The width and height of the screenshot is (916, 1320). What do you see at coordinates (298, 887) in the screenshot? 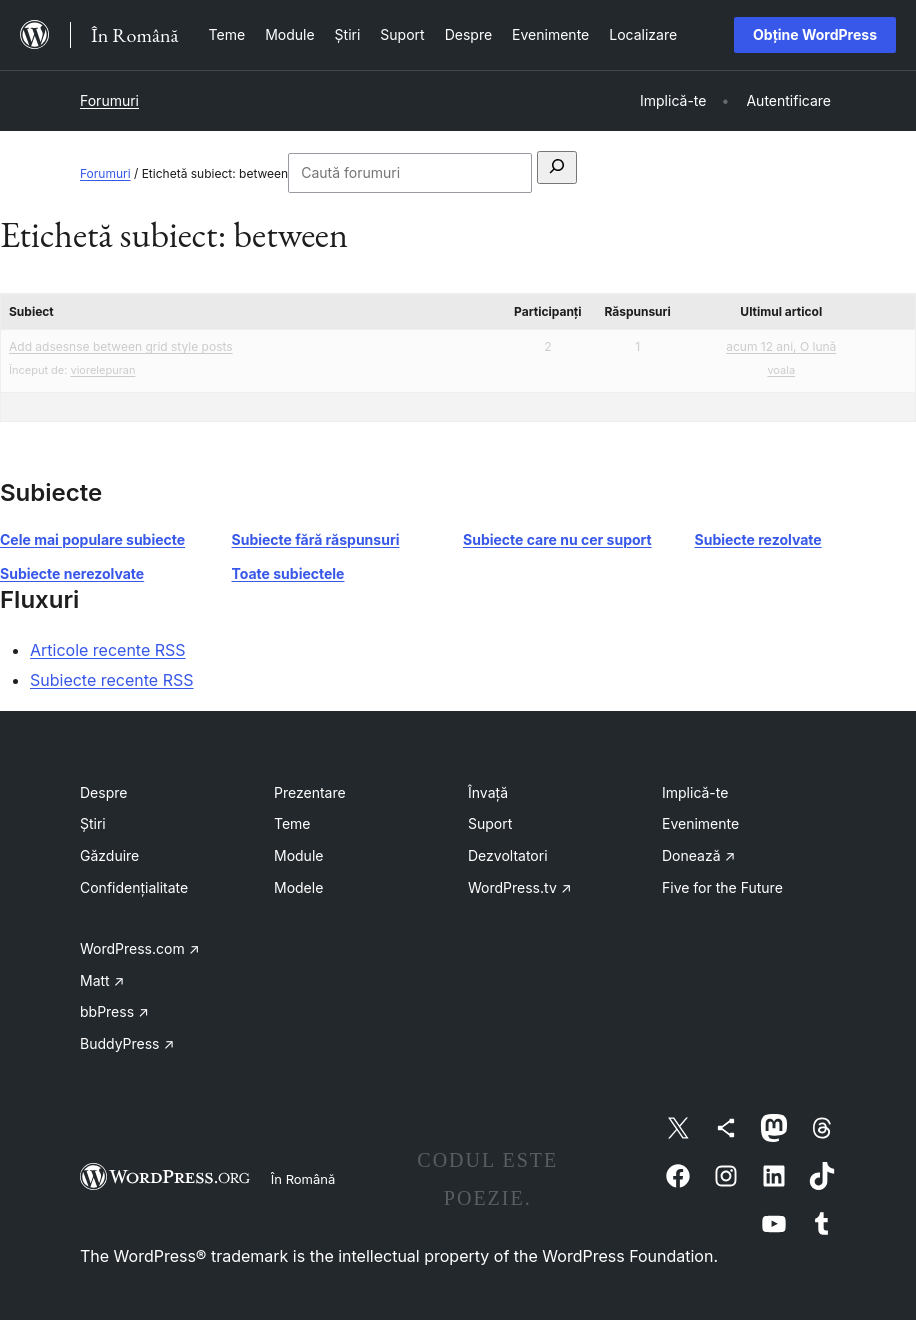
I see `Modele` at bounding box center [298, 887].